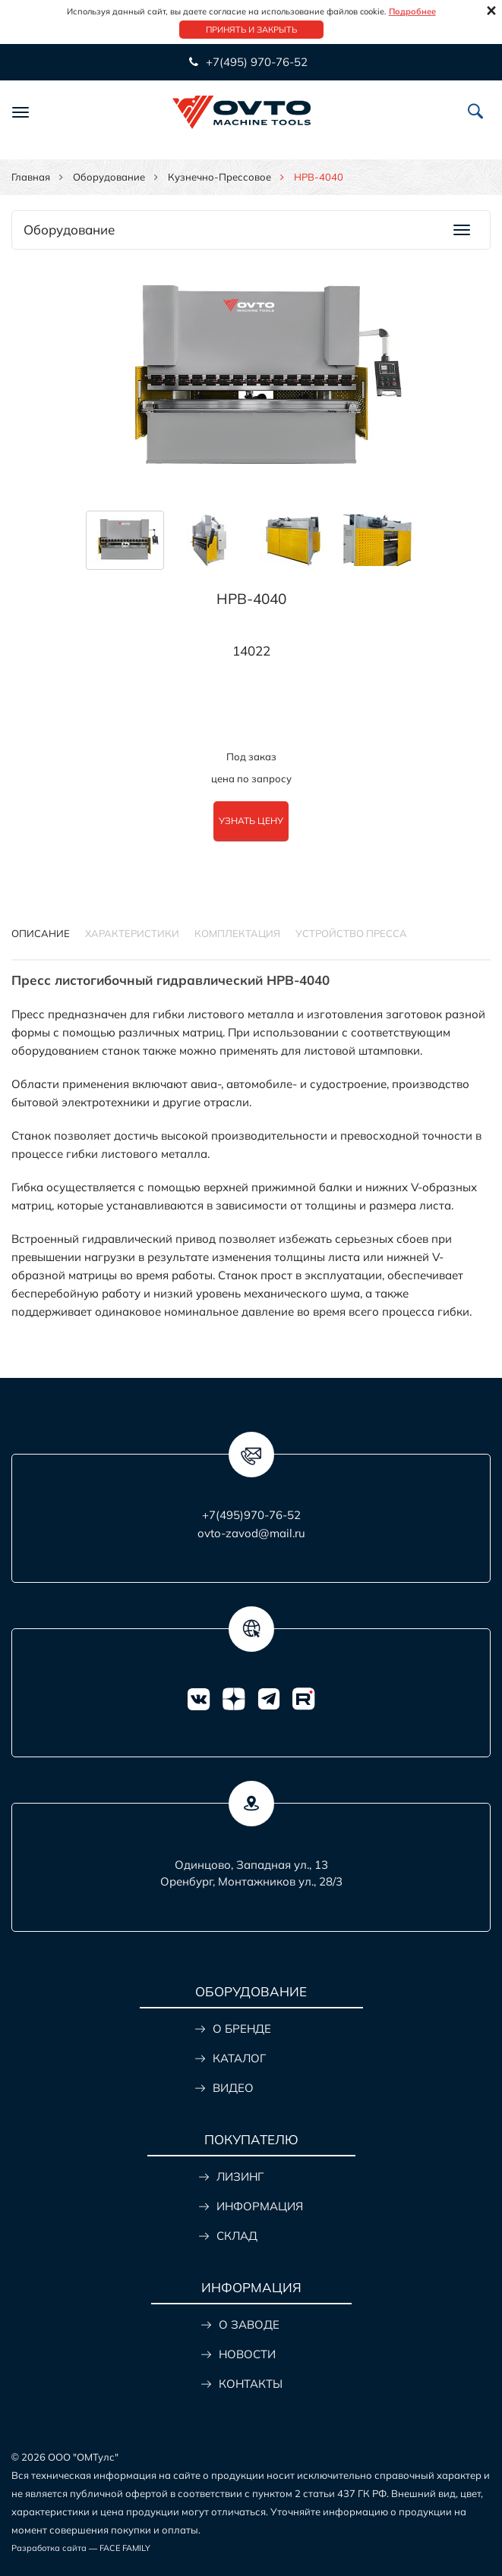 The height and width of the screenshot is (2576, 502). Describe the element at coordinates (251, 1515) in the screenshot. I see `+7(495)970-76-52` at that location.